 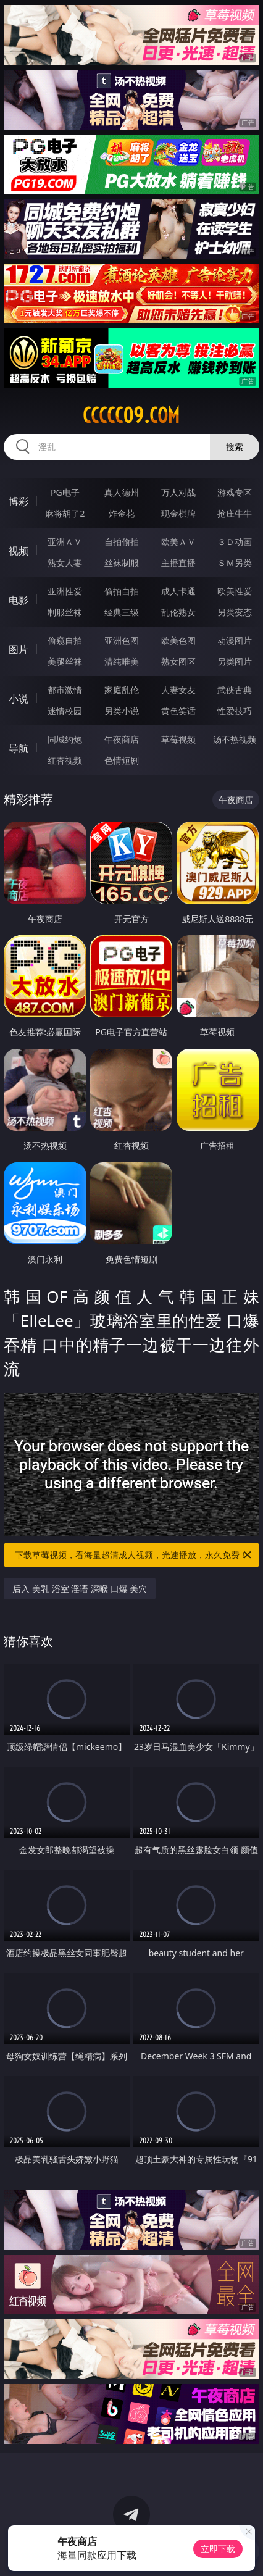 I want to click on 制服丝袜, so click(x=65, y=612).